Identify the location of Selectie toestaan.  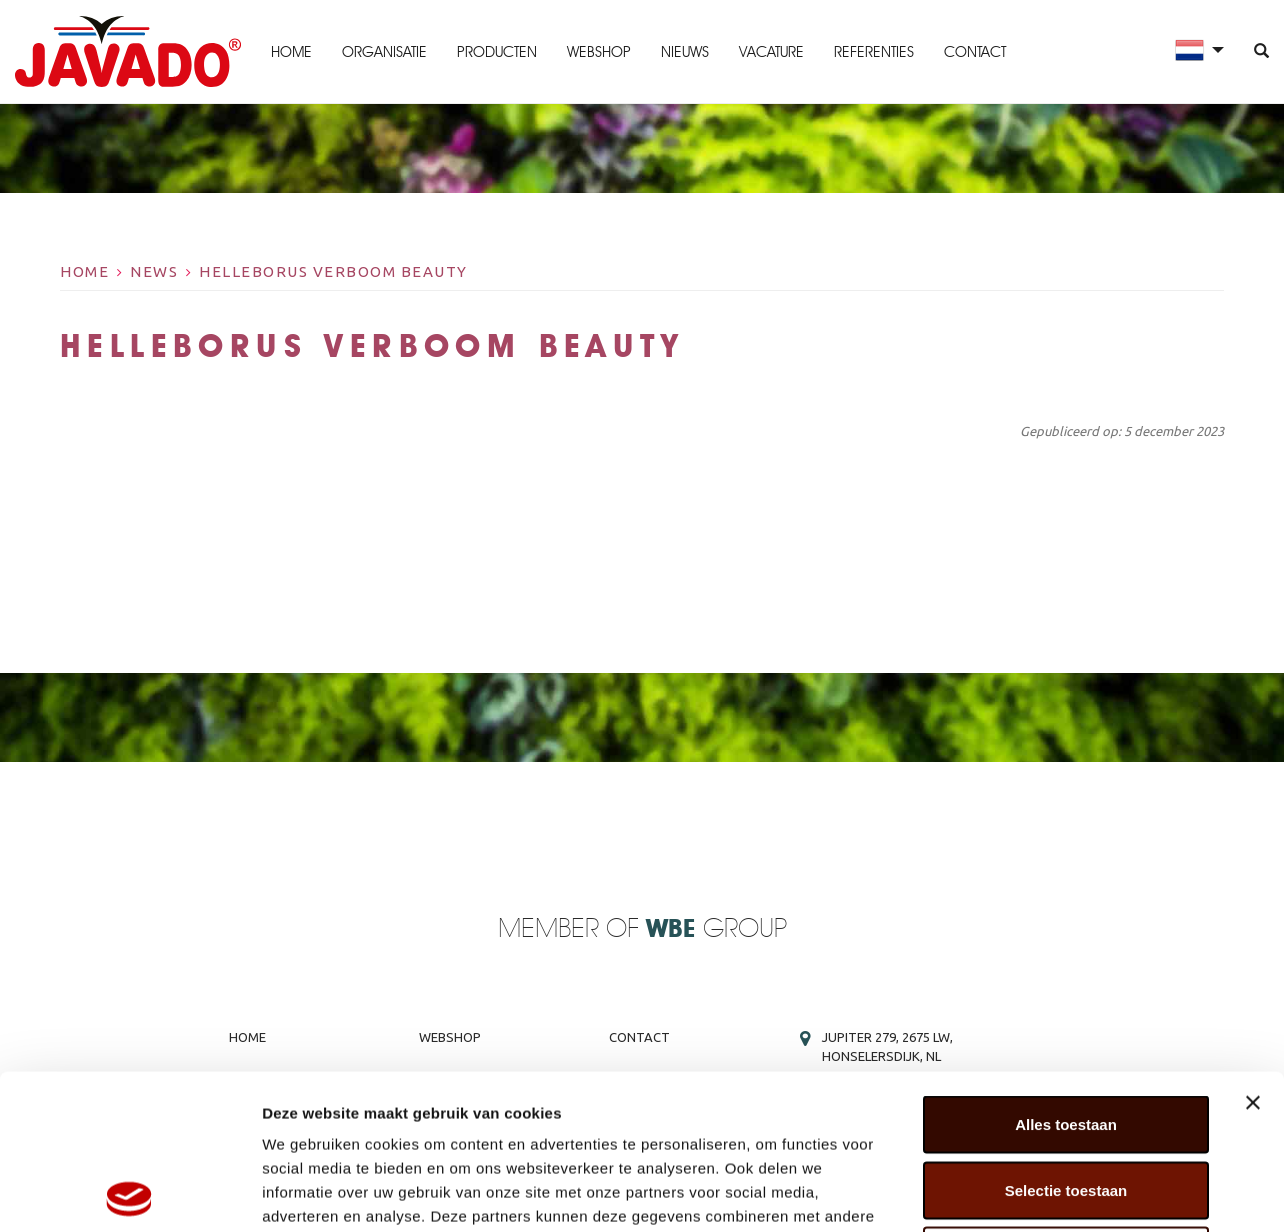
(1066, 1035).